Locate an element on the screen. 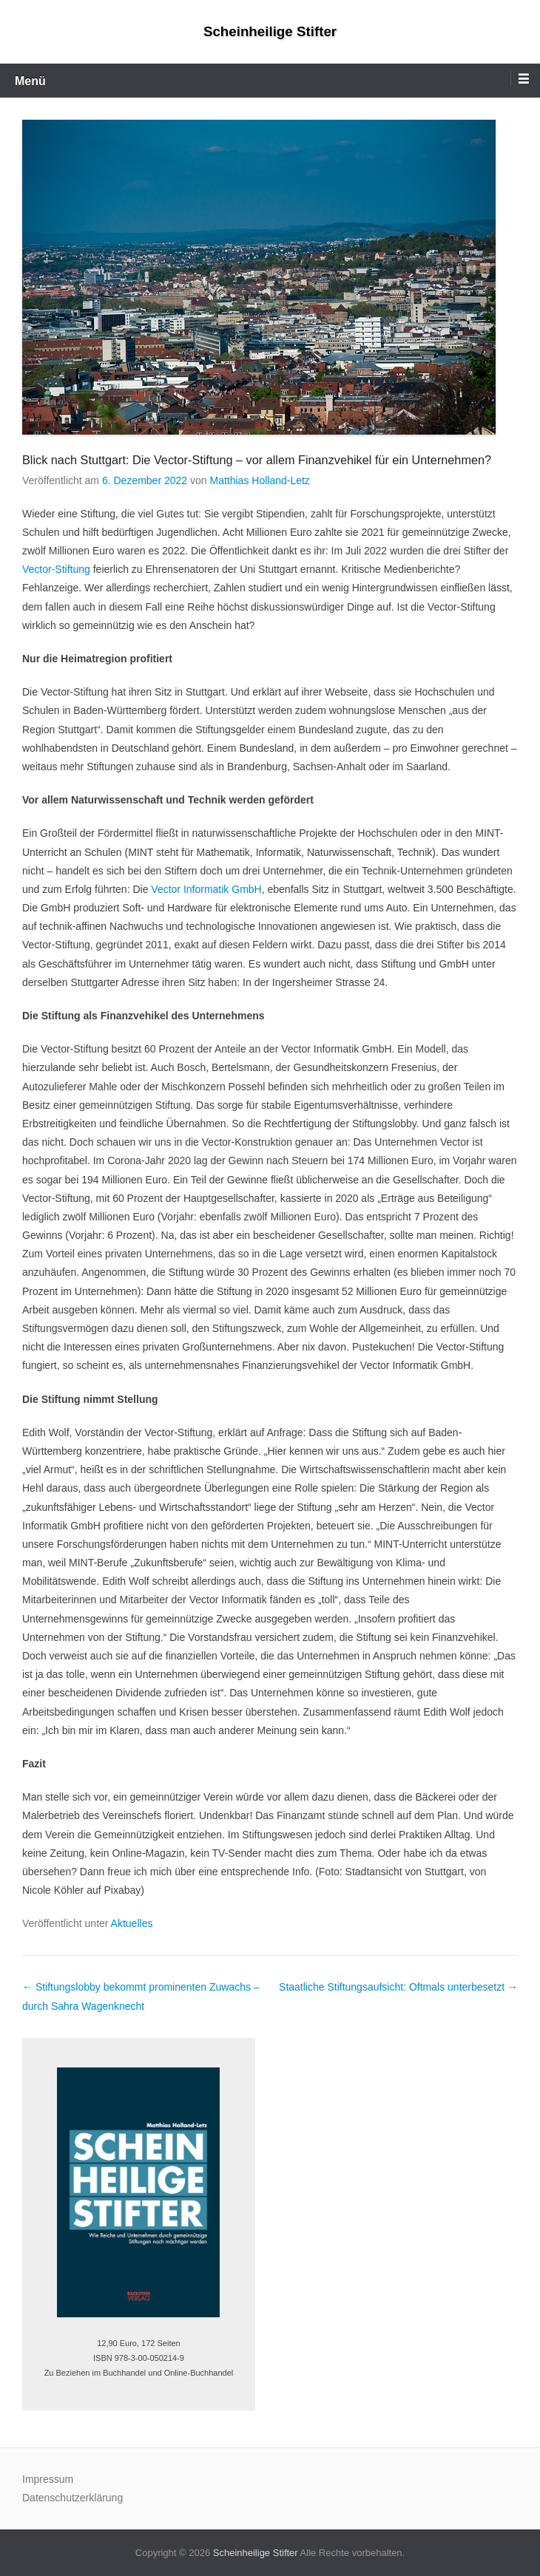  Staatliche Stiftungsaufsicht: Oftmals unterbesetzt is located at coordinates (398, 1987).